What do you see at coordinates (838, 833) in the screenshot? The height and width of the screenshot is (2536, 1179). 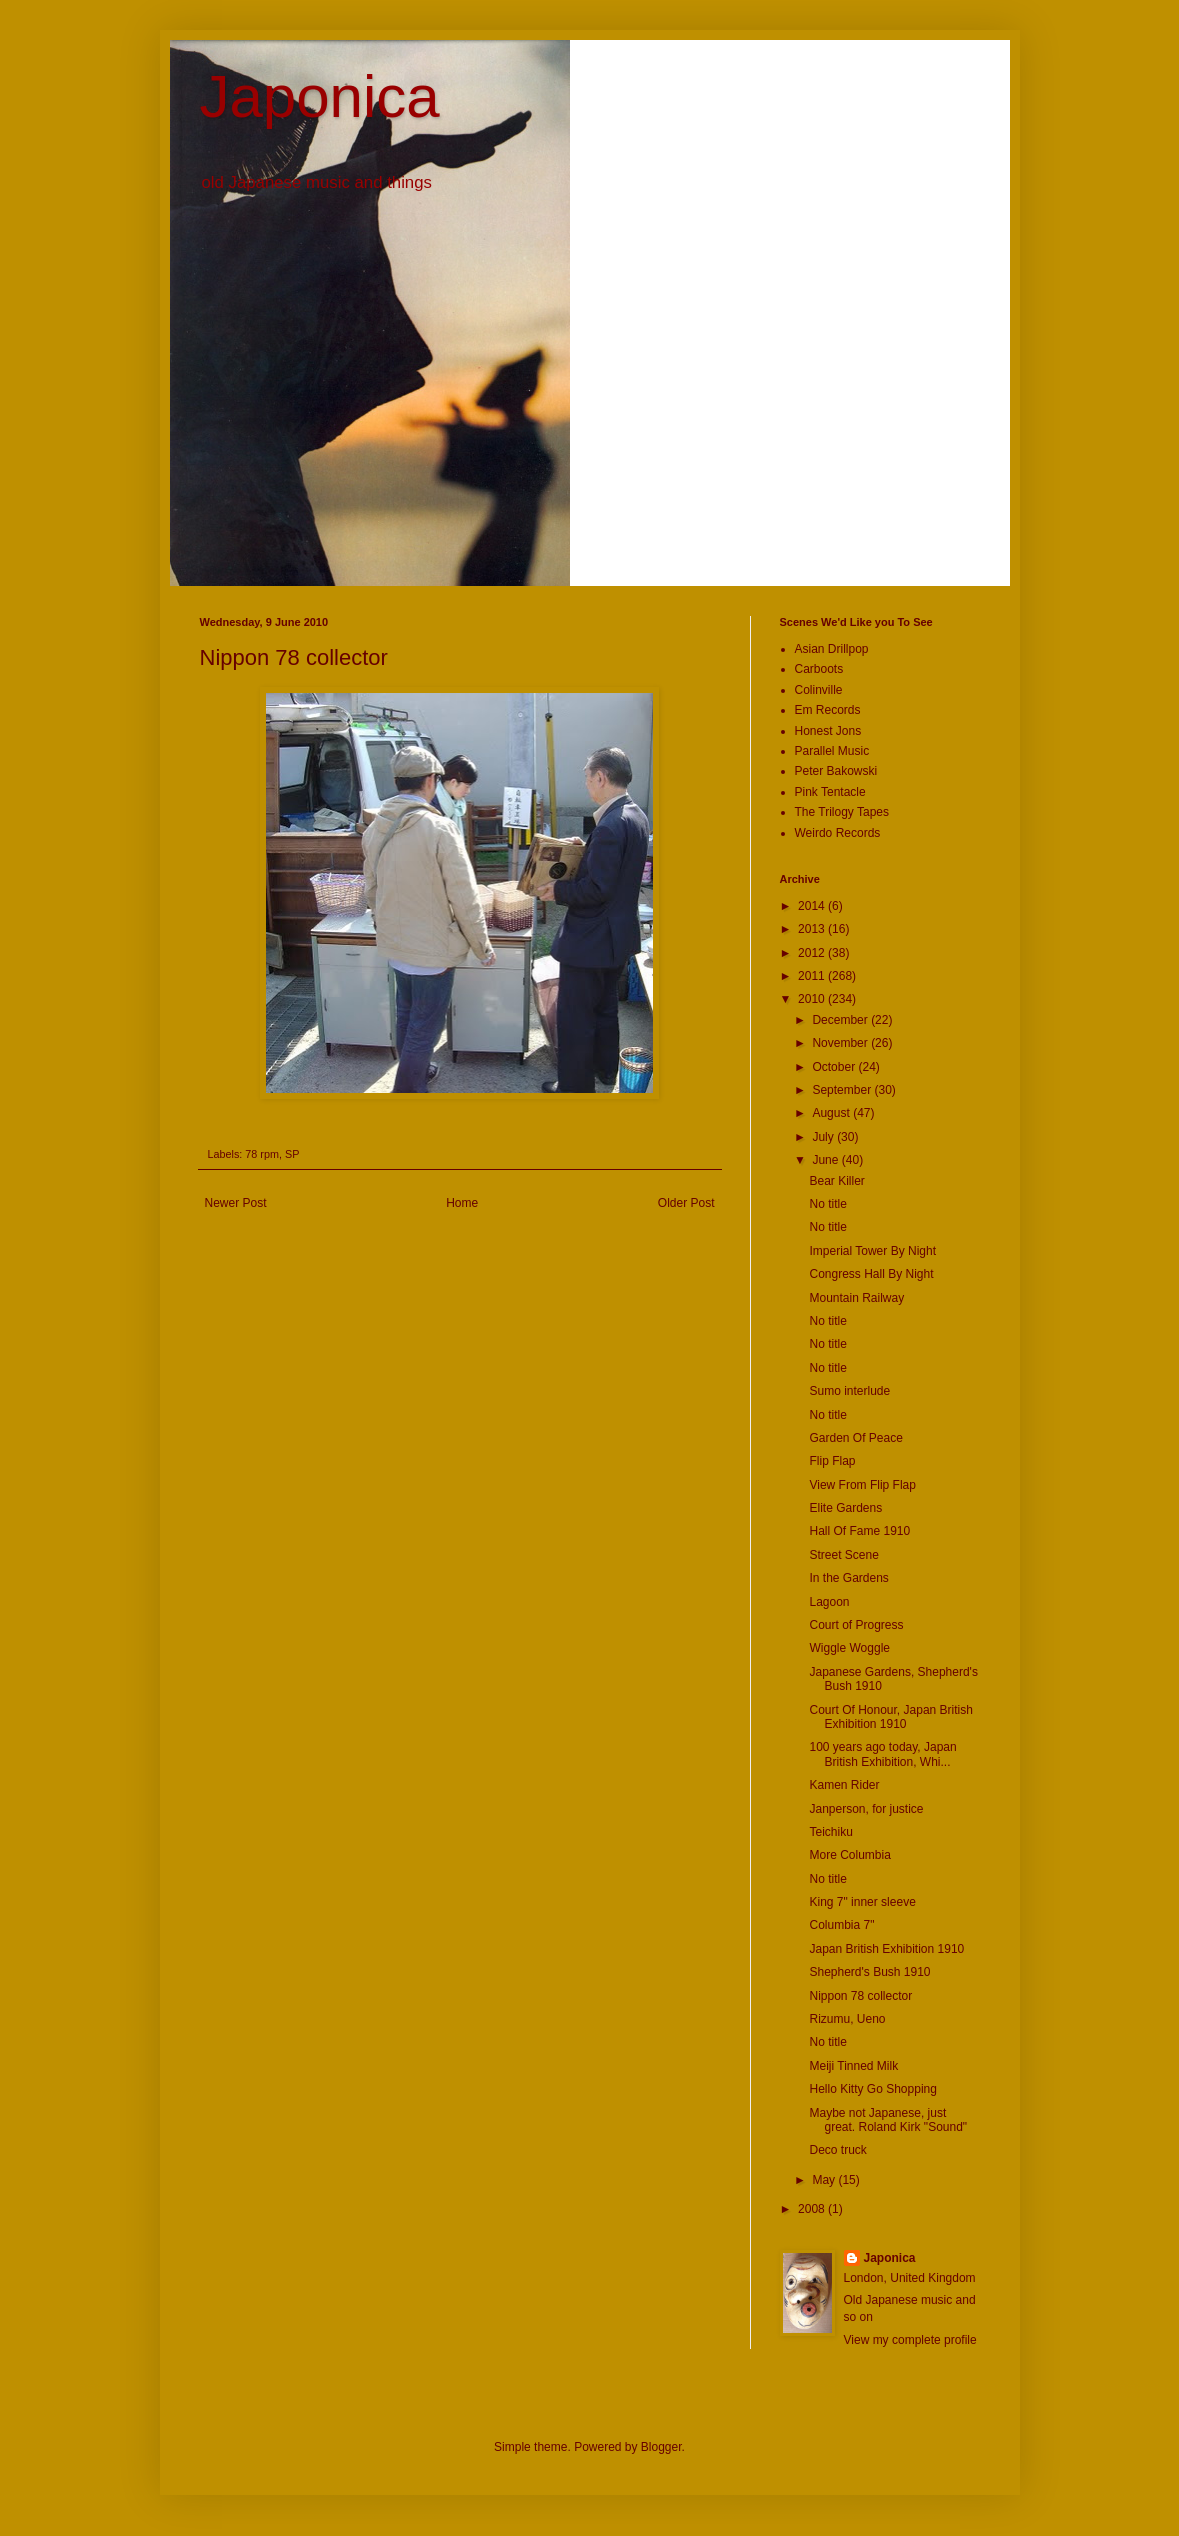 I see `Weirdo Records` at bounding box center [838, 833].